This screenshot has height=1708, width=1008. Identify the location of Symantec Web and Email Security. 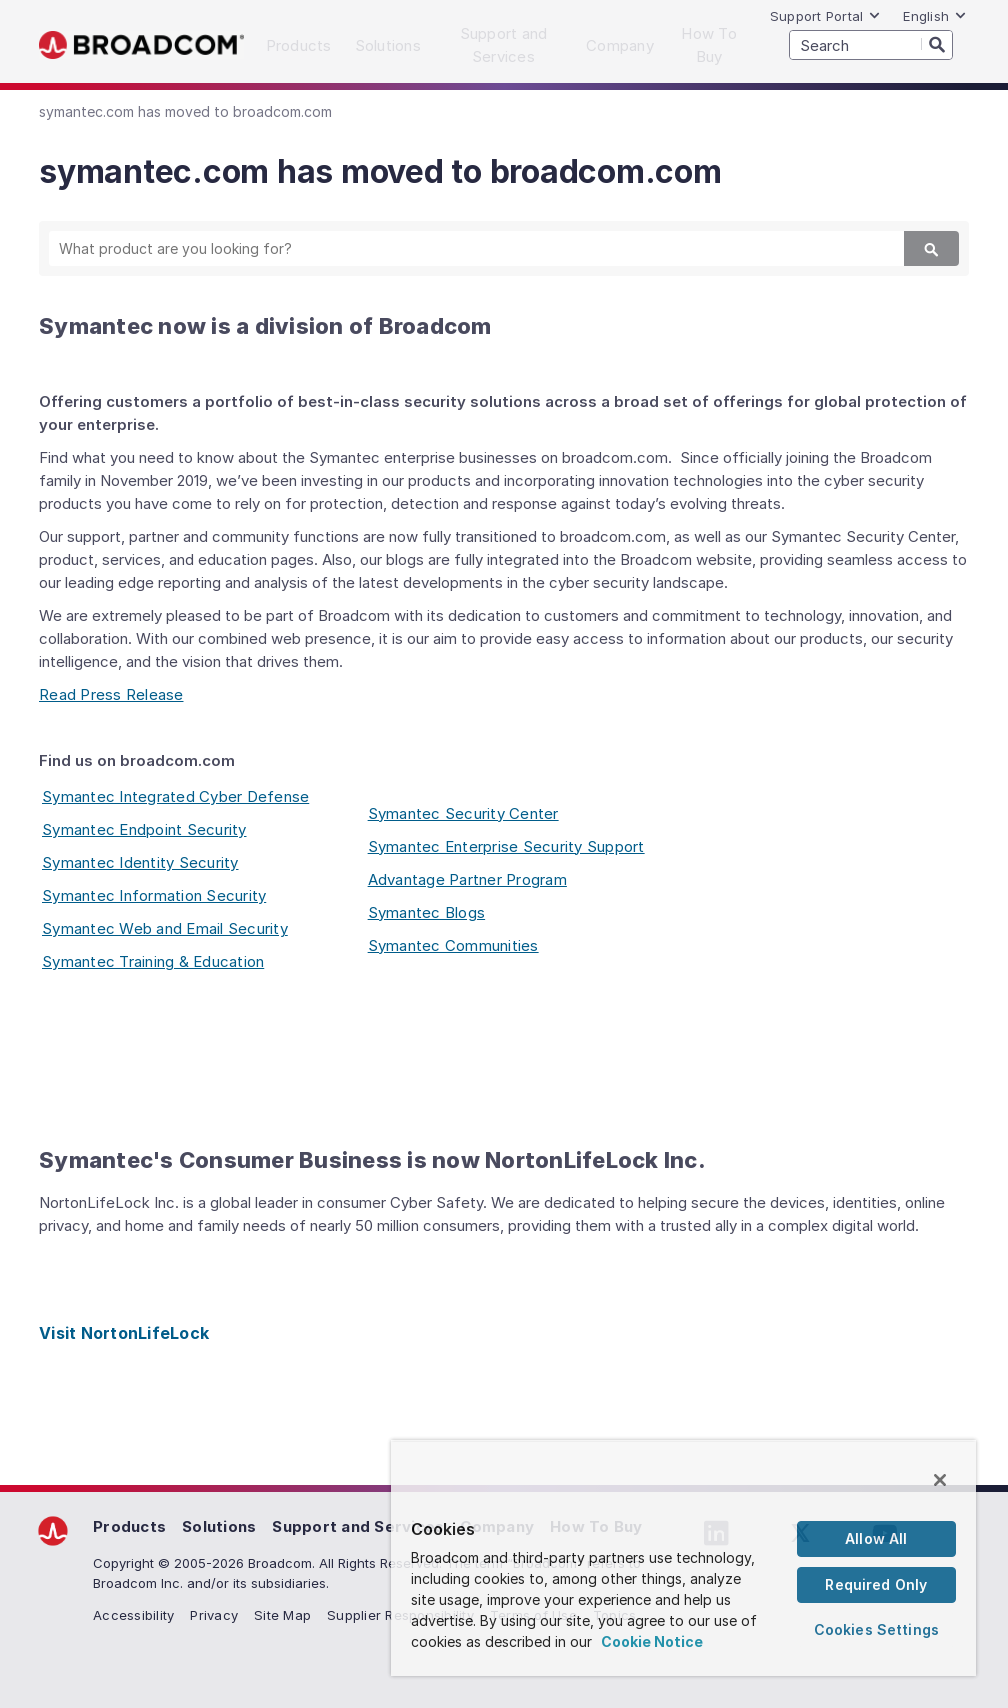
(165, 928).